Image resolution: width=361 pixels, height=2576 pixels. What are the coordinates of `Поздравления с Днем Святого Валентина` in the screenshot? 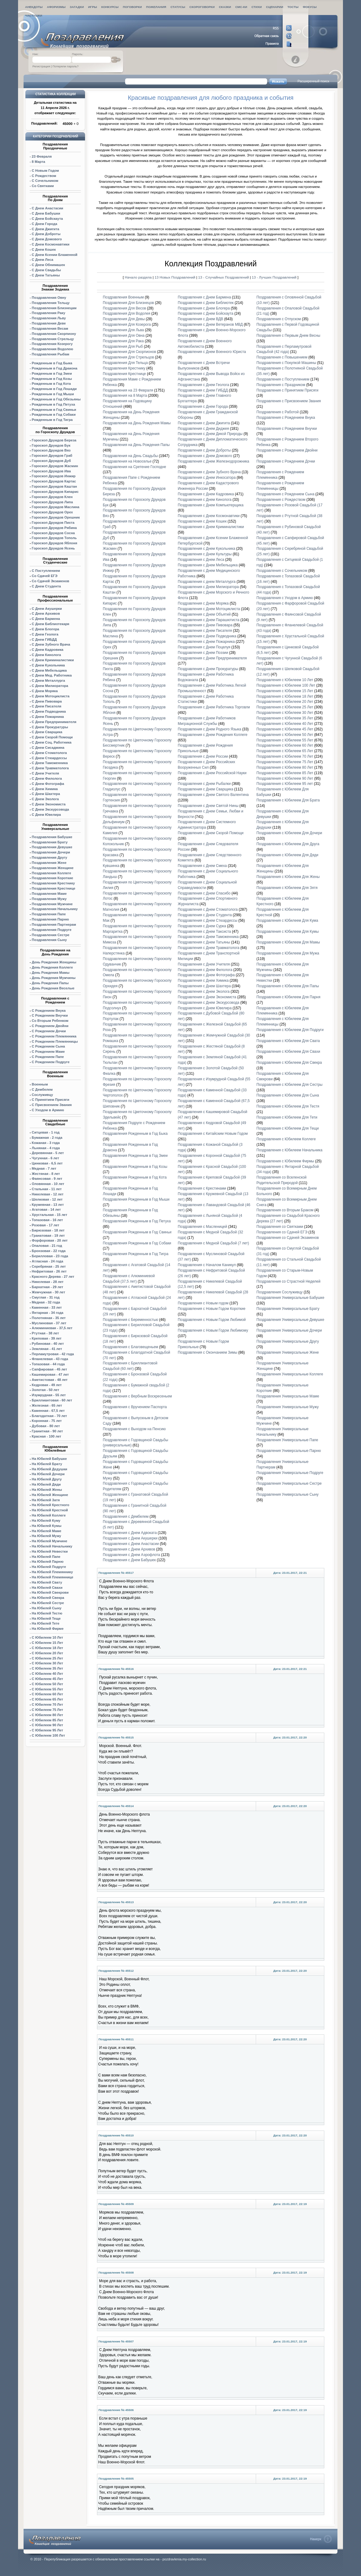 It's located at (213, 795).